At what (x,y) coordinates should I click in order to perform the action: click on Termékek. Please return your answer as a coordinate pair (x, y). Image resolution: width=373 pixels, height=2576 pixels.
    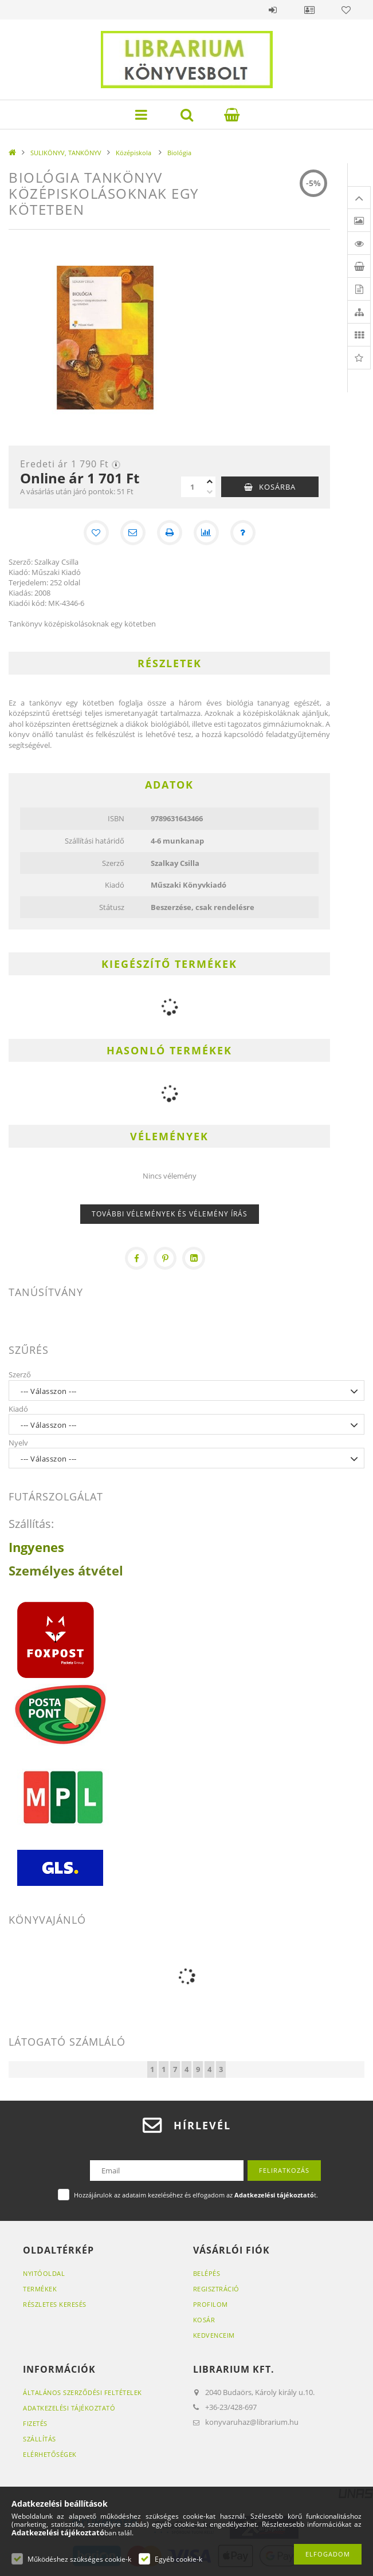
    Looking at the image, I should click on (40, 2288).